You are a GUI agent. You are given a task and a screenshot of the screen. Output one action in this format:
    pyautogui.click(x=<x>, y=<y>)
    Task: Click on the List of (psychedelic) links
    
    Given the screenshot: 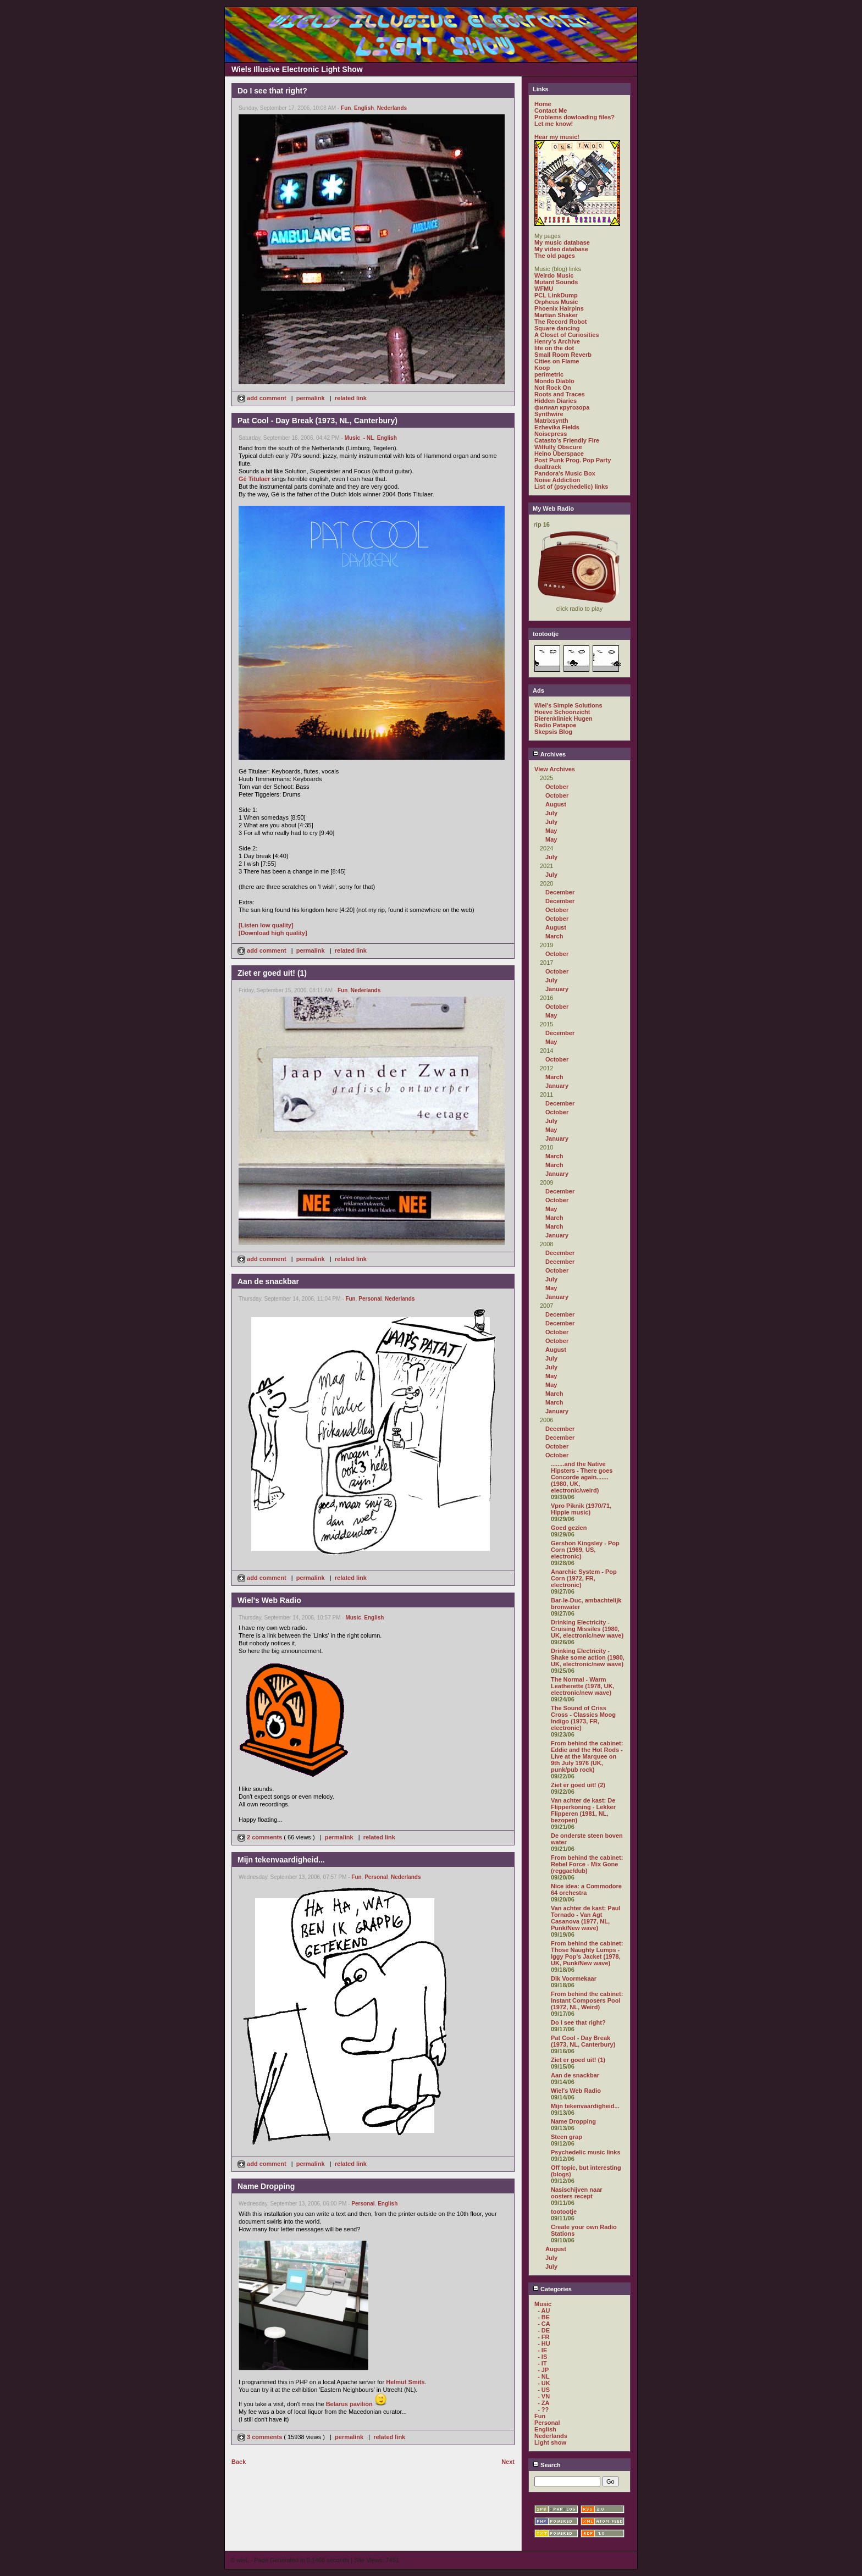 What is the action you would take?
    pyautogui.click(x=571, y=486)
    